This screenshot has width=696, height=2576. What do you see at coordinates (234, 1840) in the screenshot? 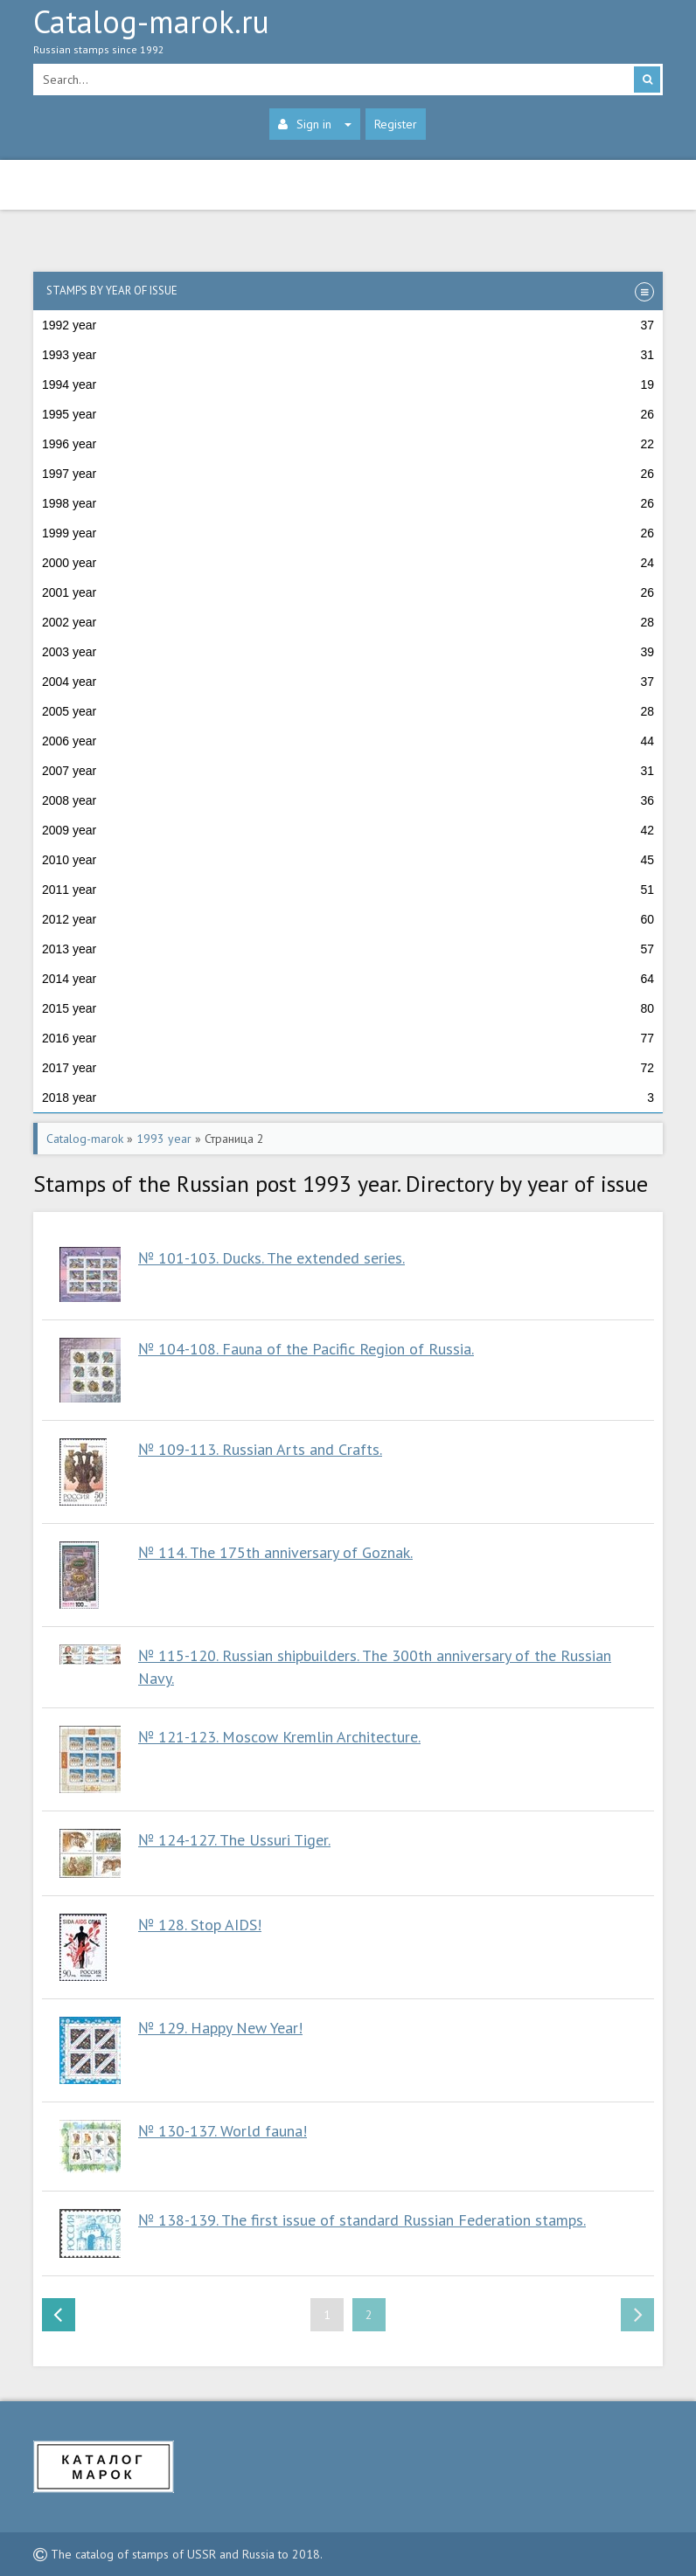
I see `№ 124-127. The Ussuri Tiger.` at bounding box center [234, 1840].